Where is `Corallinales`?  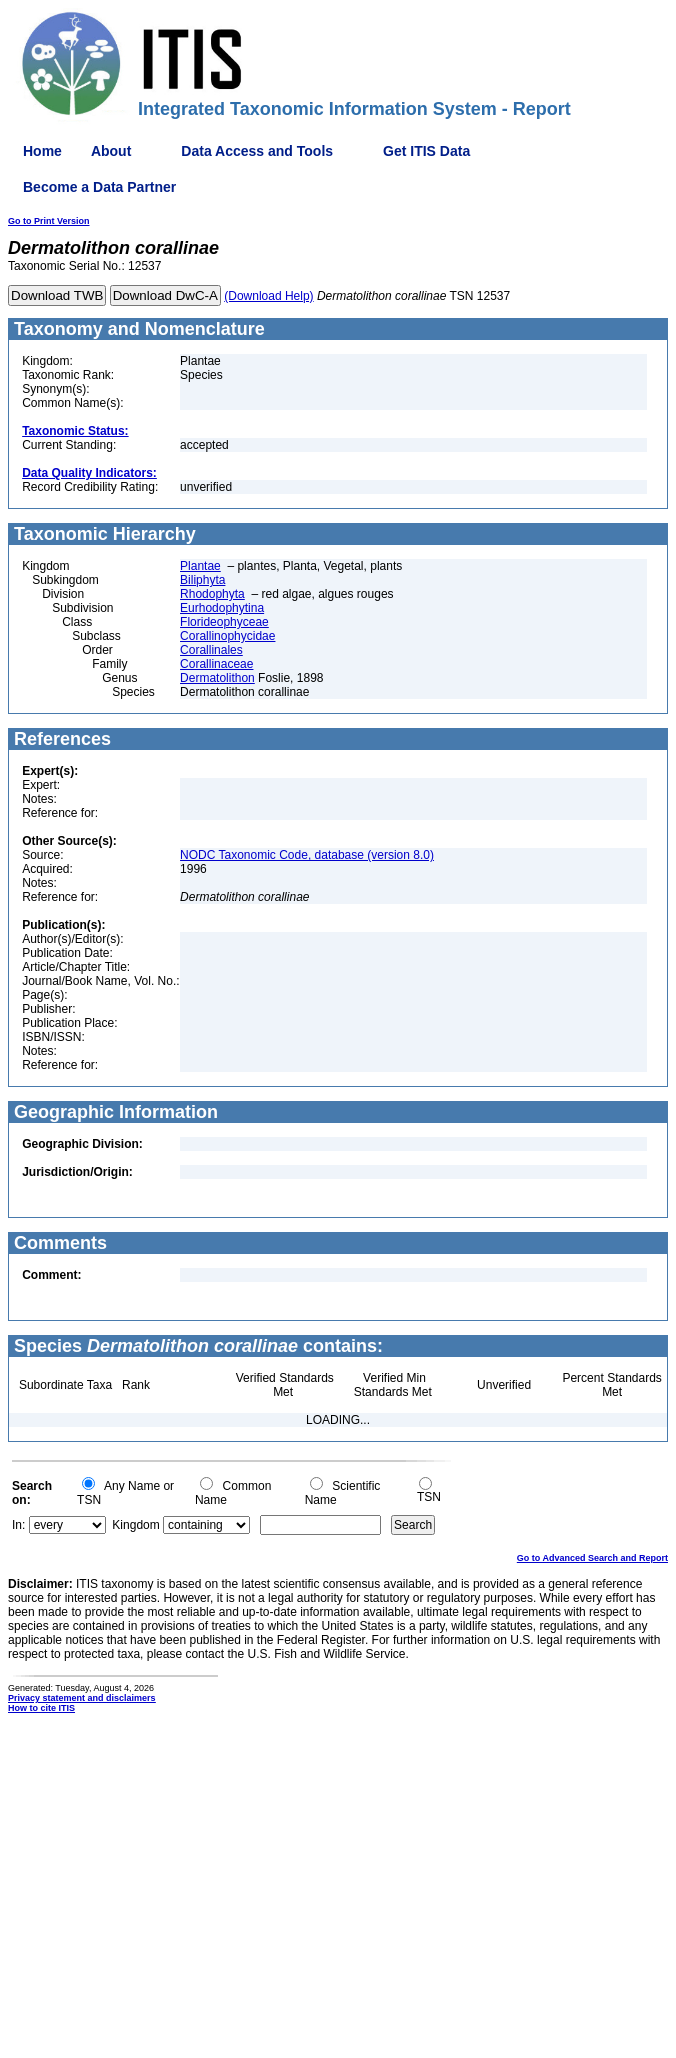 Corallinales is located at coordinates (211, 650).